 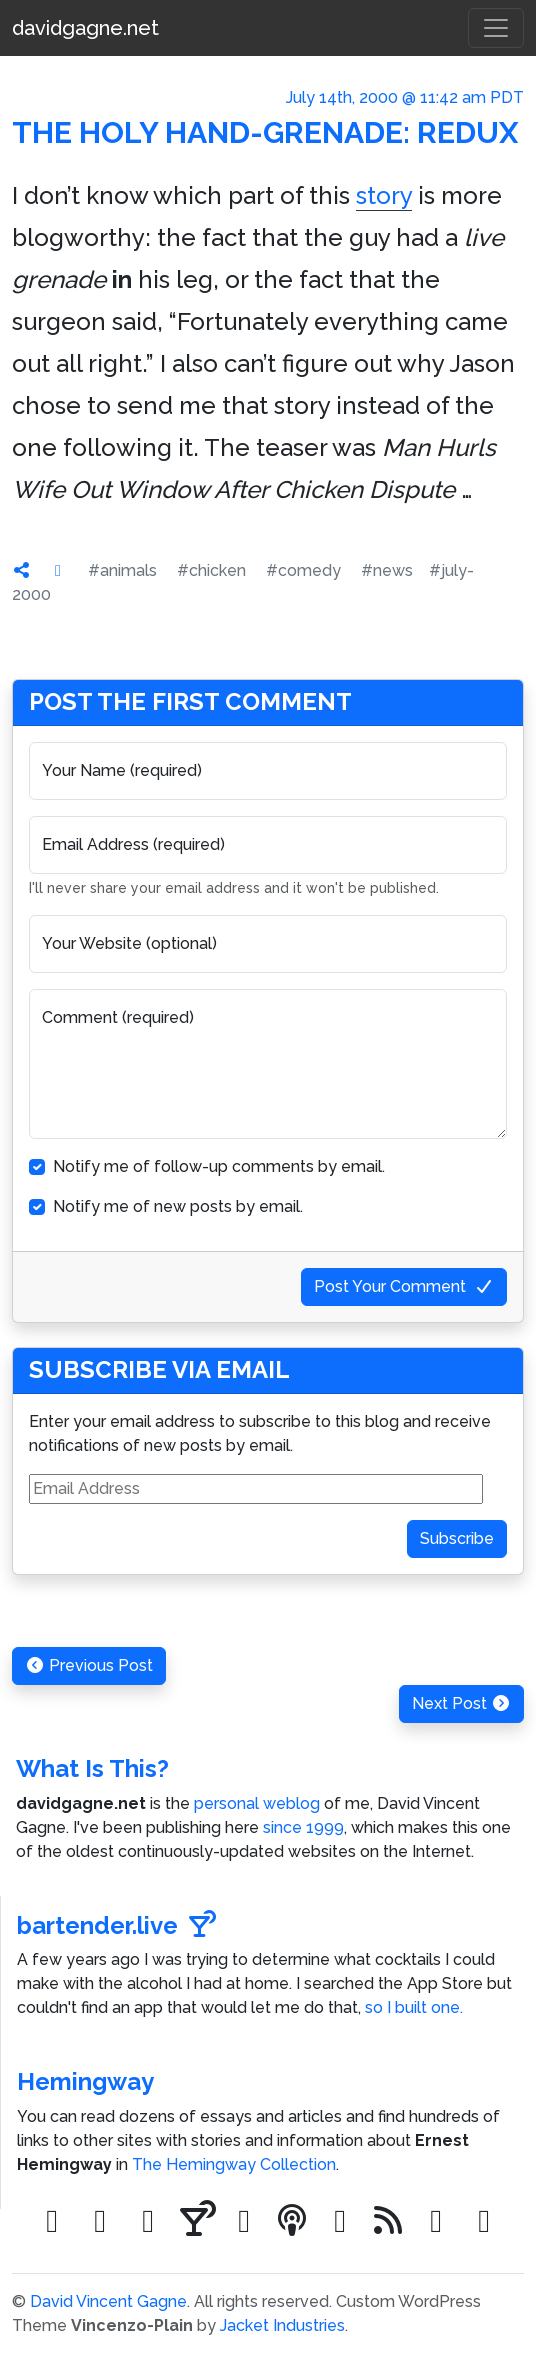 What do you see at coordinates (211, 570) in the screenshot?
I see `#chicken` at bounding box center [211, 570].